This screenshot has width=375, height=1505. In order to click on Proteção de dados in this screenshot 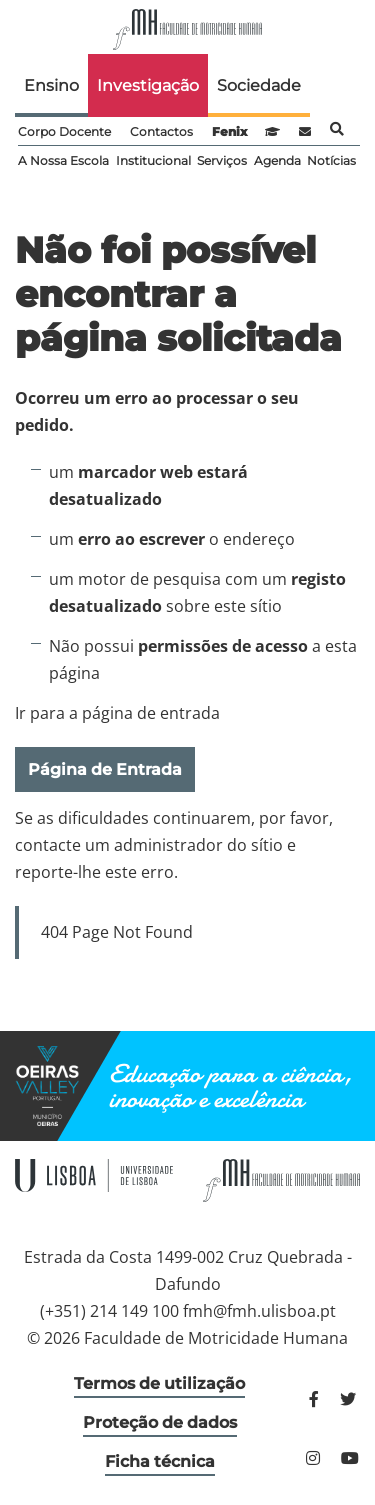, I will do `click(160, 1422)`.